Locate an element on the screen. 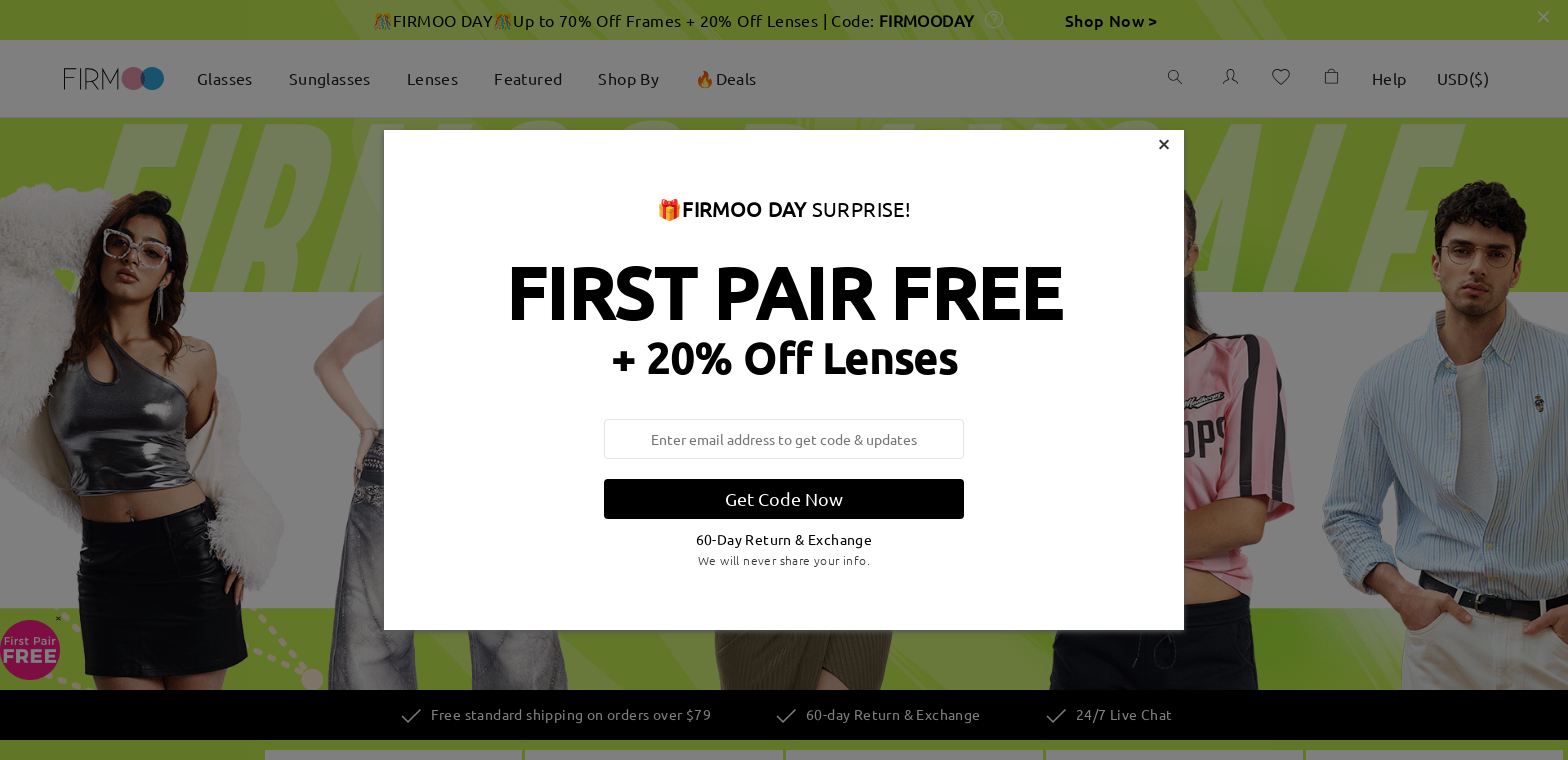 This screenshot has height=760, width=1568. Get Code Now is located at coordinates (784, 498).